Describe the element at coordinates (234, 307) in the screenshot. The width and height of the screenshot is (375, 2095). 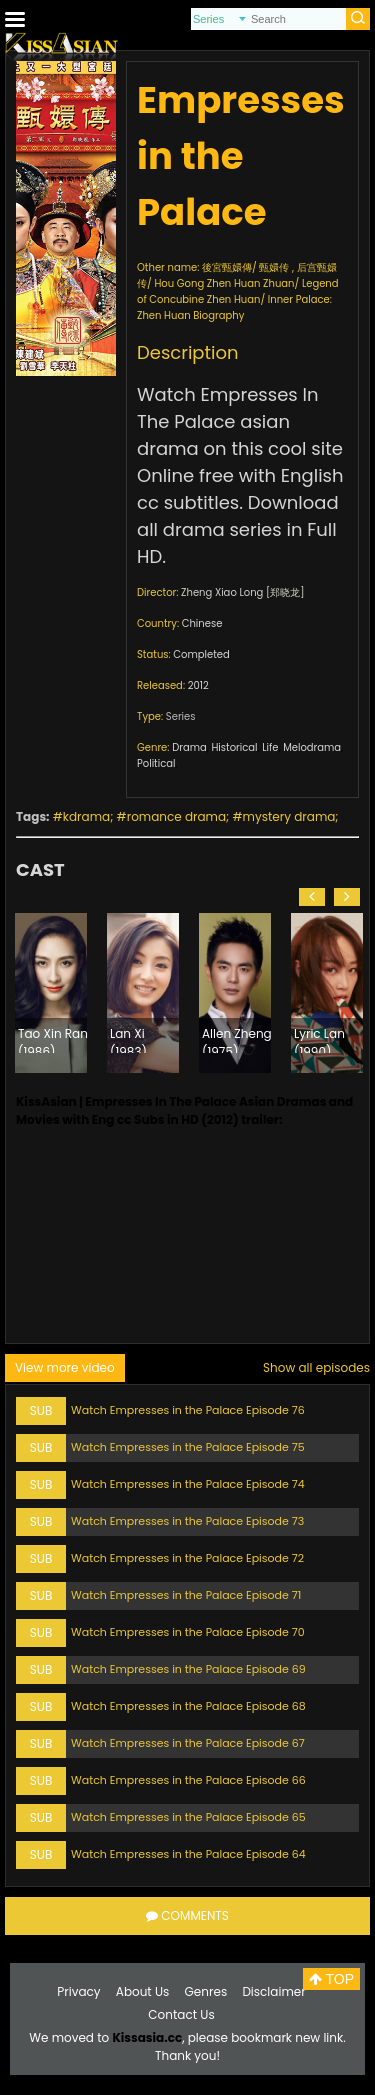
I see `Inner Palace: Zhen Huan Biography` at that location.